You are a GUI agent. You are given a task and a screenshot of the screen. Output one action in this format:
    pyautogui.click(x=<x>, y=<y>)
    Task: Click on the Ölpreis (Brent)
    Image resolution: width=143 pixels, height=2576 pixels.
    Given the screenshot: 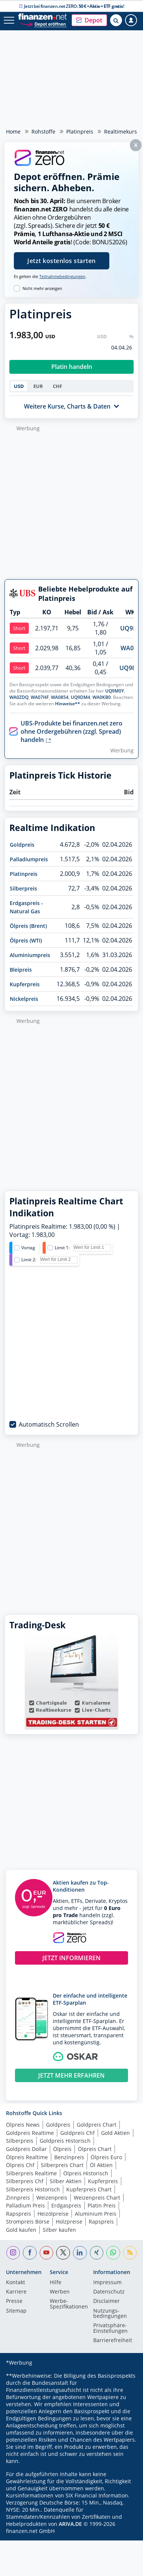 What is the action you would take?
    pyautogui.click(x=28, y=925)
    